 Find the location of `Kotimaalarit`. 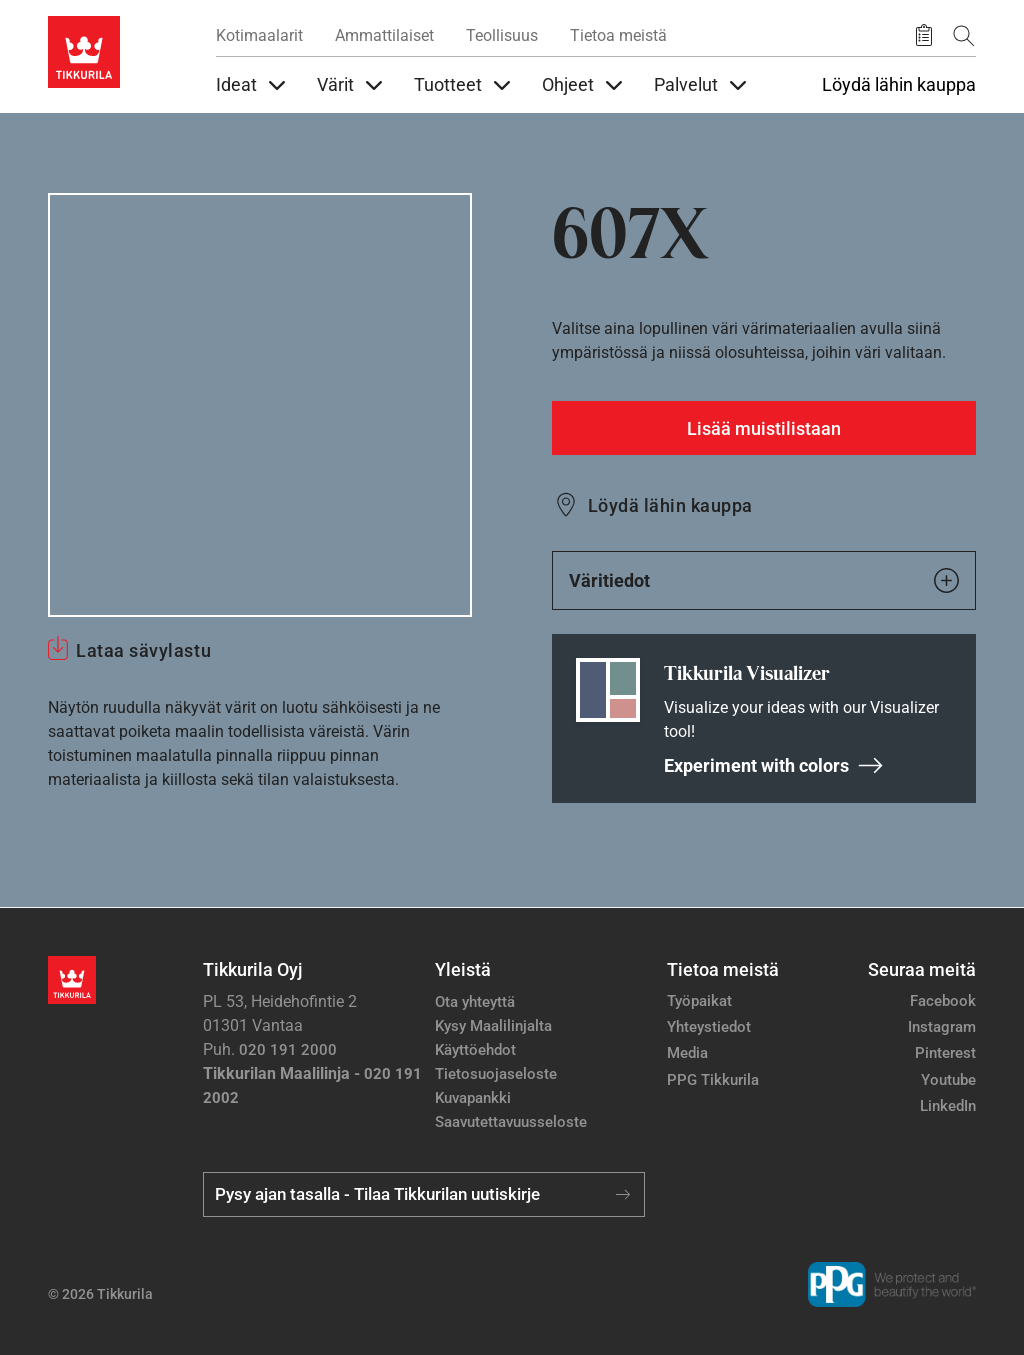

Kotimaalarit is located at coordinates (259, 35).